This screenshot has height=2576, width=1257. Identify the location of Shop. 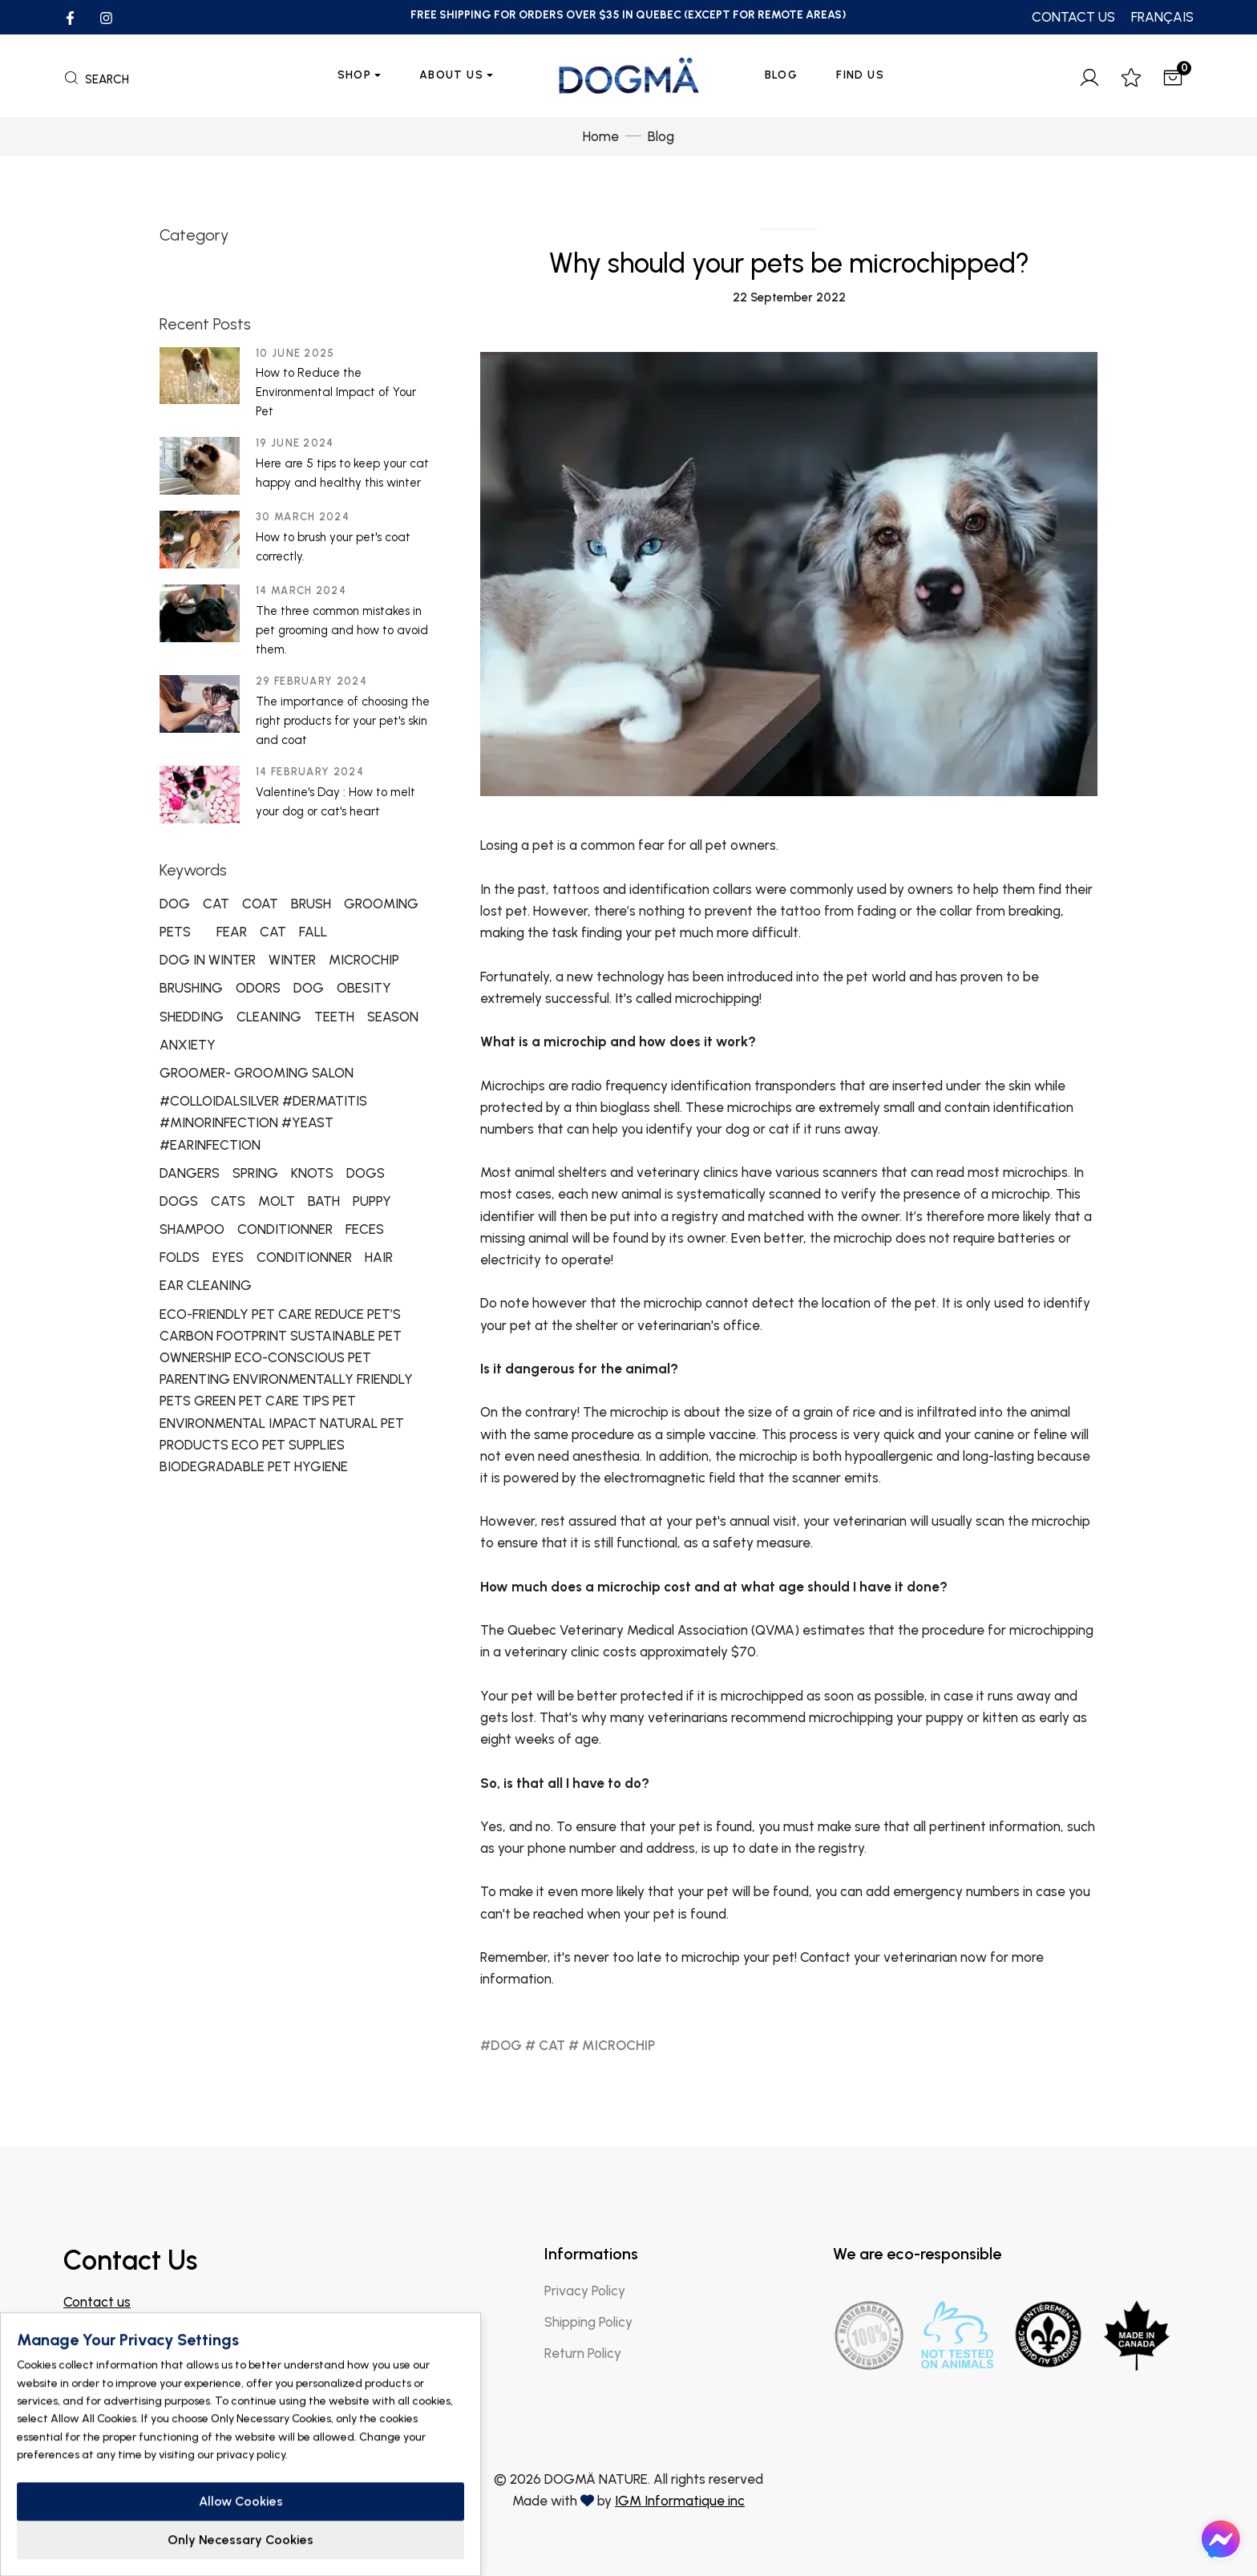
(354, 75).